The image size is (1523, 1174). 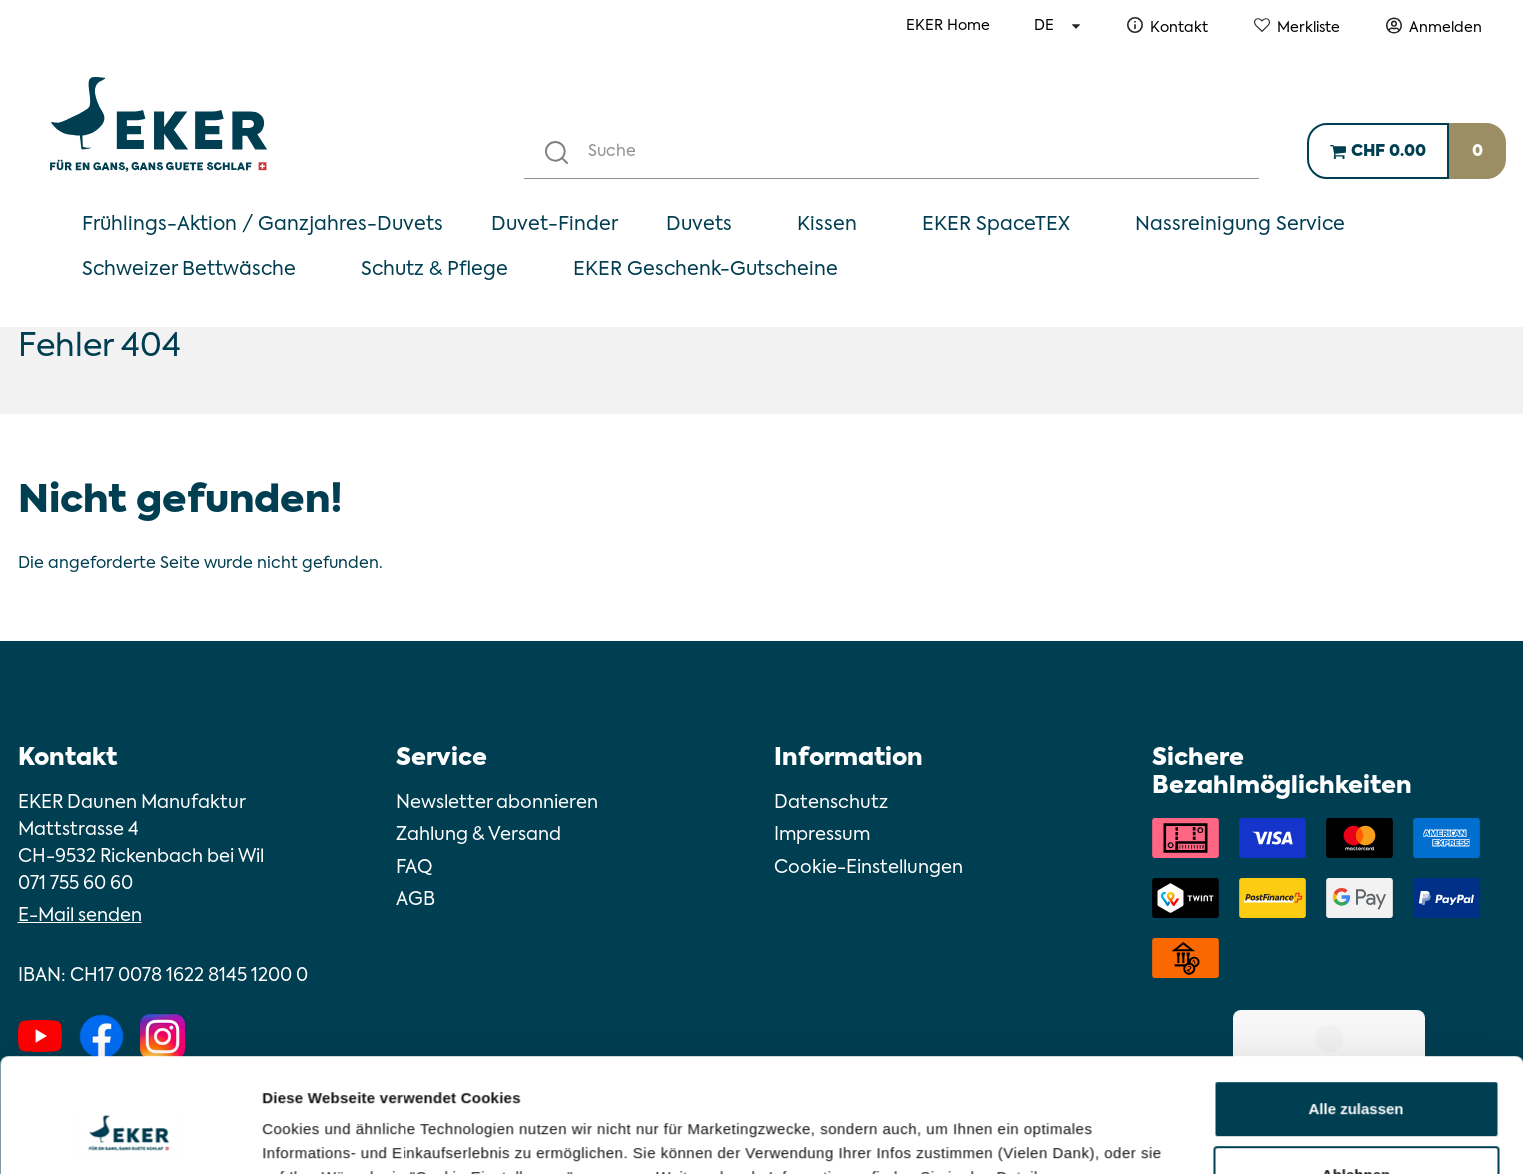 I want to click on CHF 0.00, so click(x=1388, y=152).